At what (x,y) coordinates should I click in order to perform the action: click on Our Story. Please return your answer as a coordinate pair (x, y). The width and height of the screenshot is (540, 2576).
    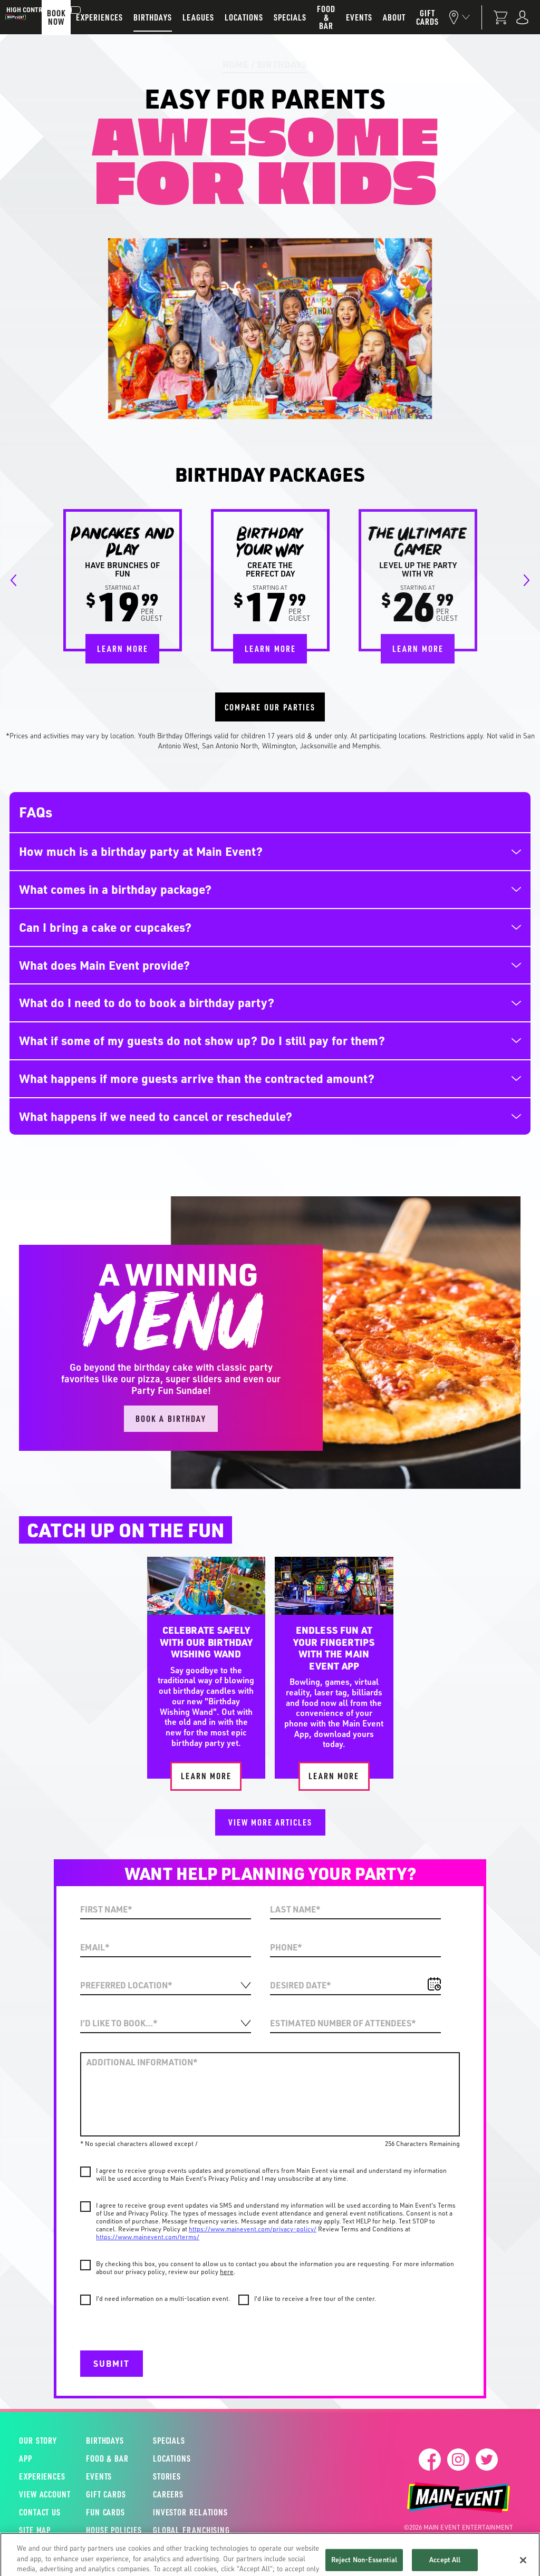
    Looking at the image, I should click on (38, 2440).